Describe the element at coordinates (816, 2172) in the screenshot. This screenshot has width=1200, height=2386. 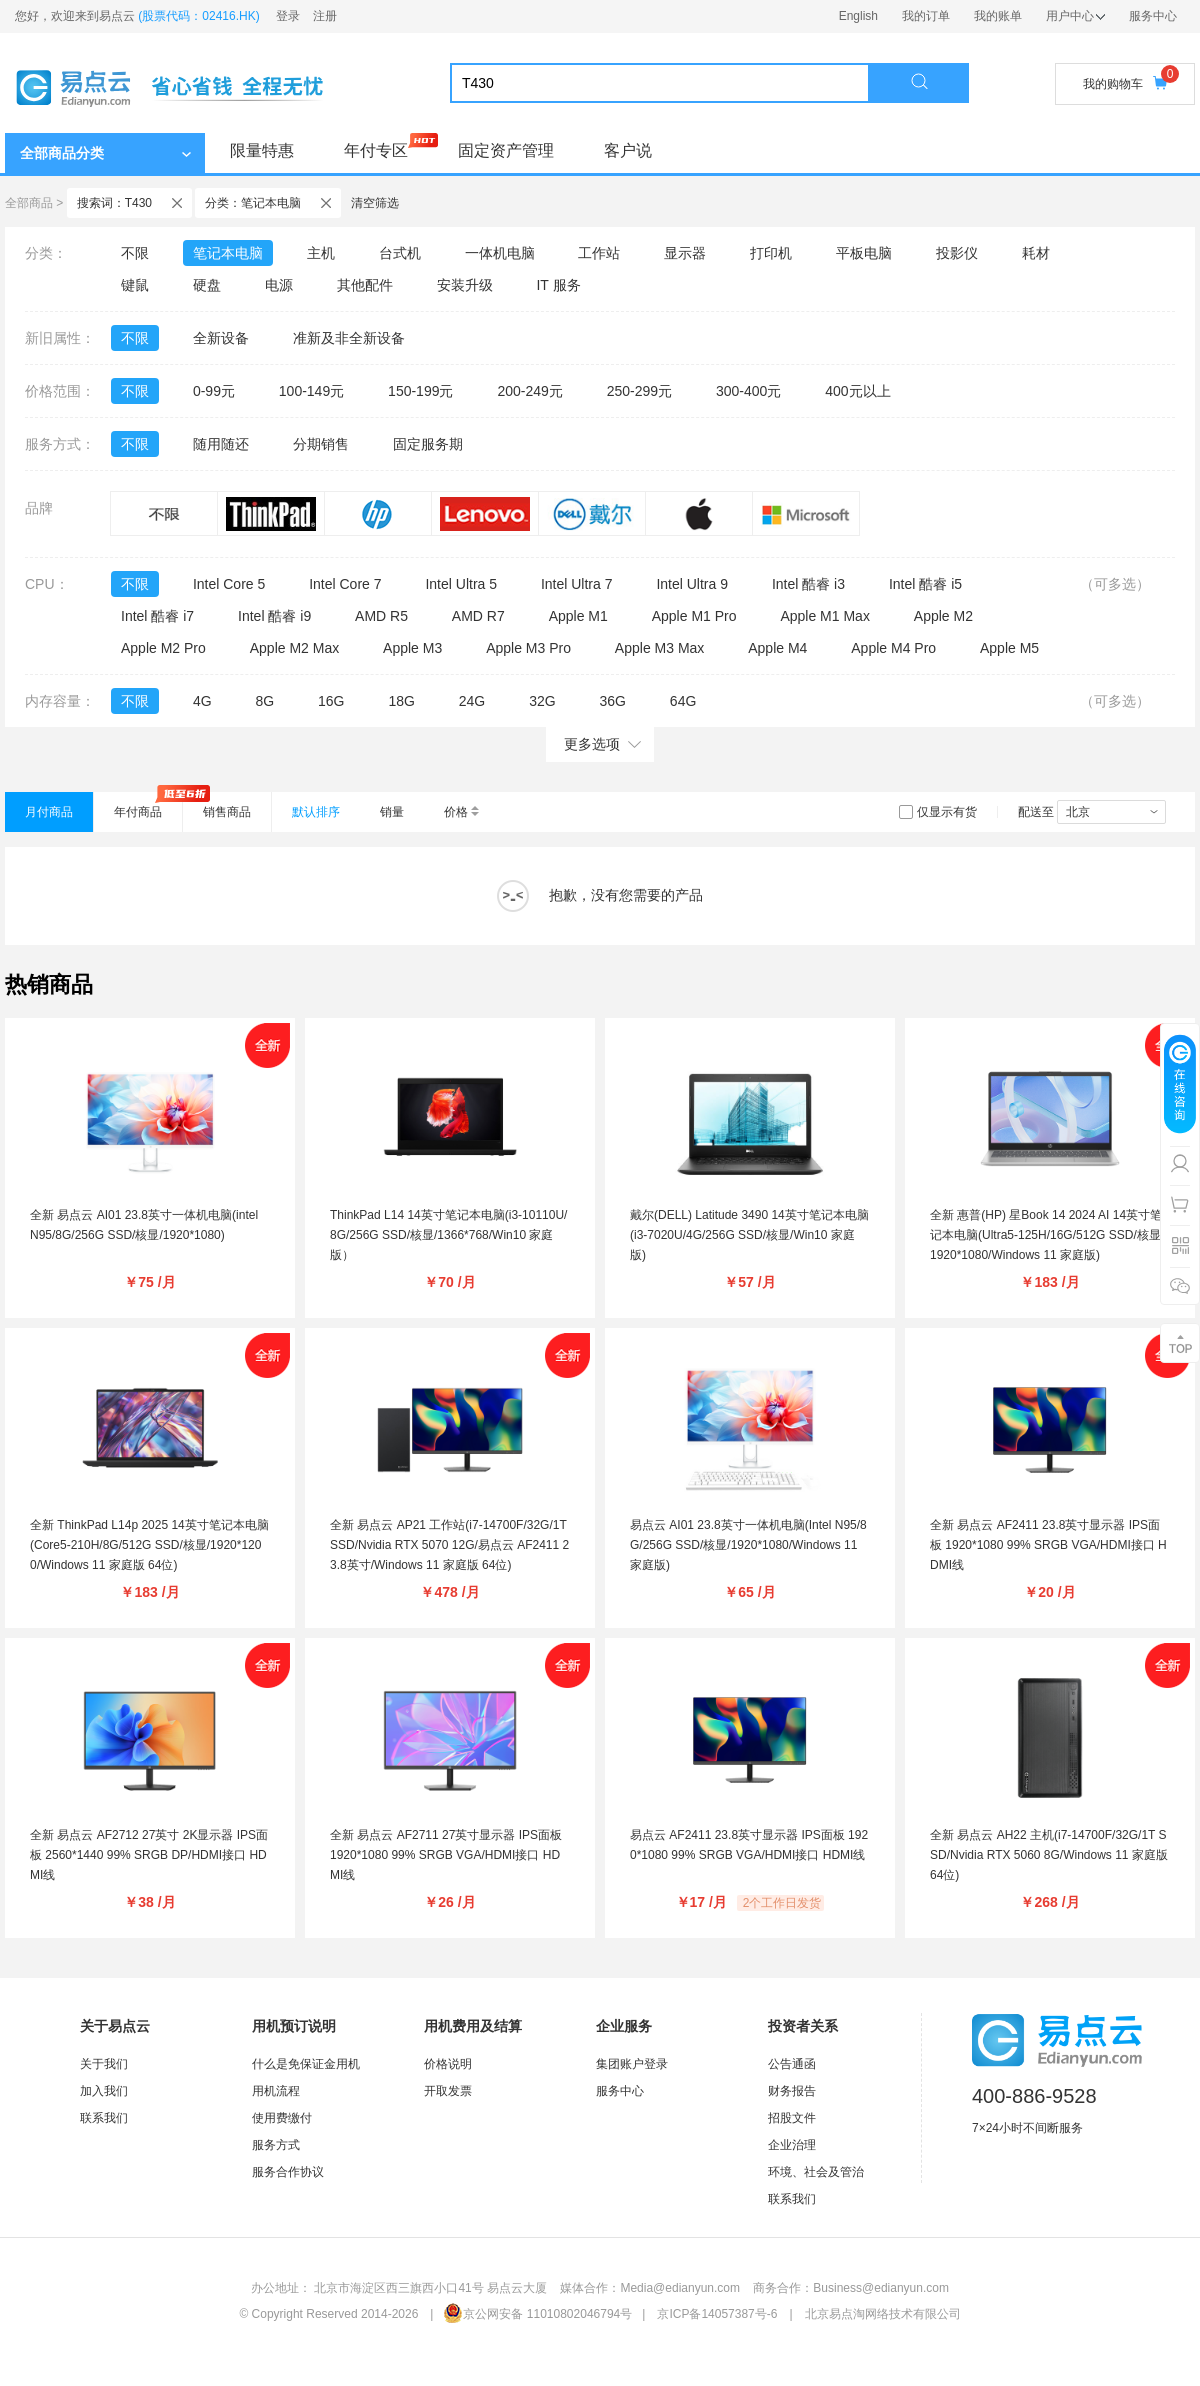
I see `环境、社会及管治` at that location.